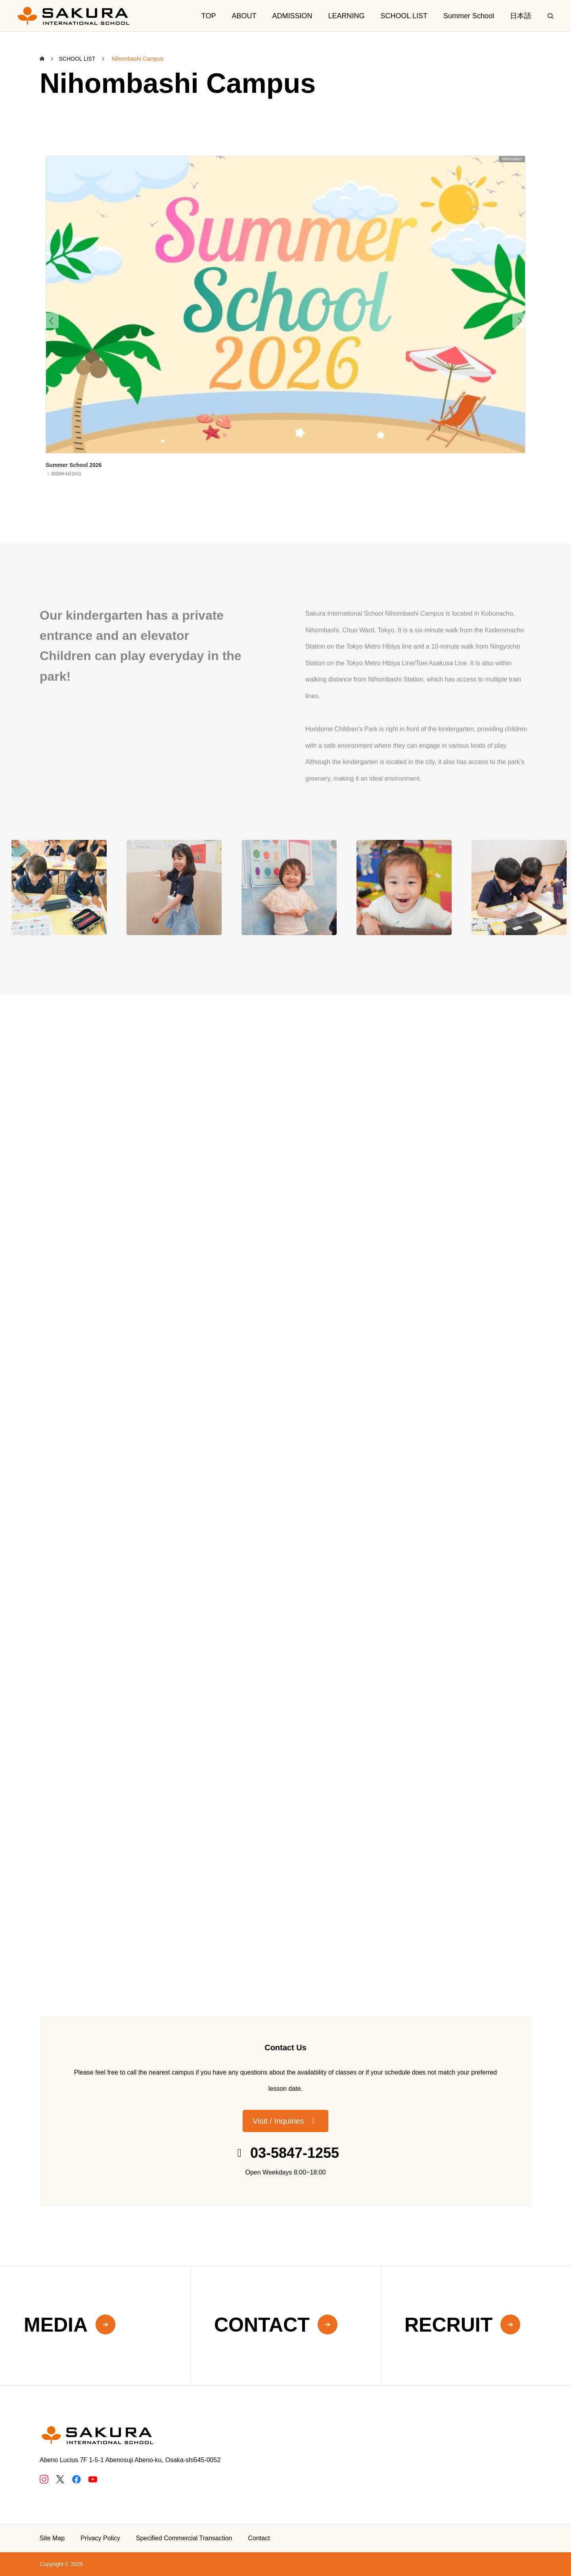 This screenshot has width=571, height=2576. What do you see at coordinates (259, 2538) in the screenshot?
I see `Contact` at bounding box center [259, 2538].